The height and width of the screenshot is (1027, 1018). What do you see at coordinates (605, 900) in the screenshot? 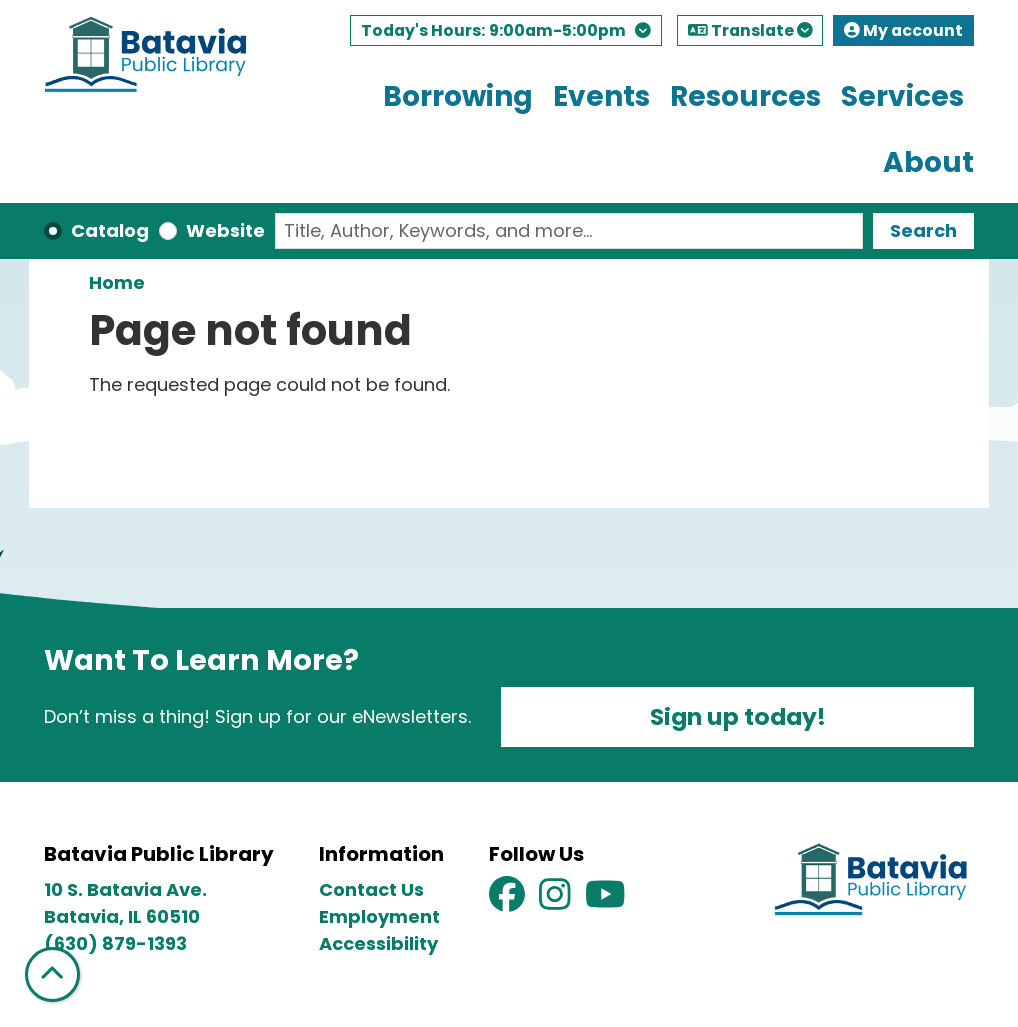
I see `[View Batavia Public Library on YouTube]` at bounding box center [605, 900].